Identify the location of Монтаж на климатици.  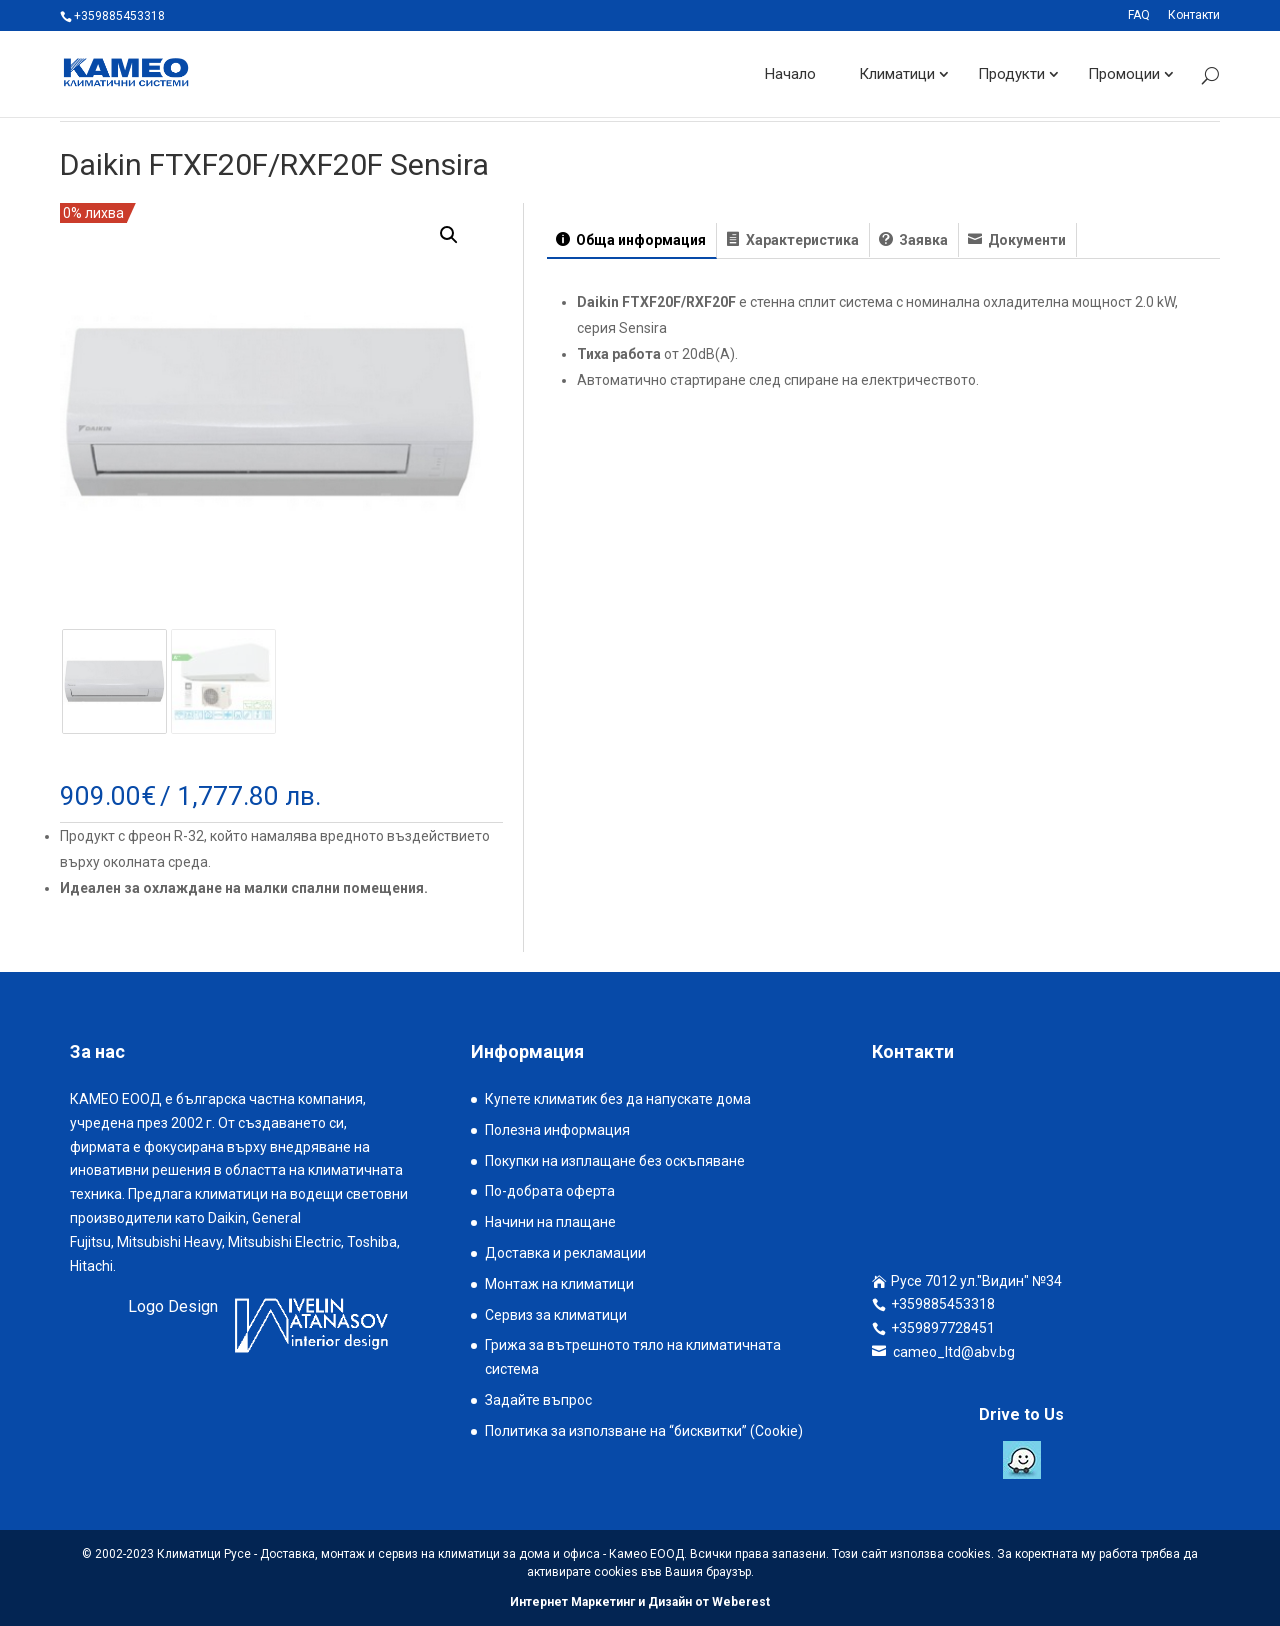
(559, 1284).